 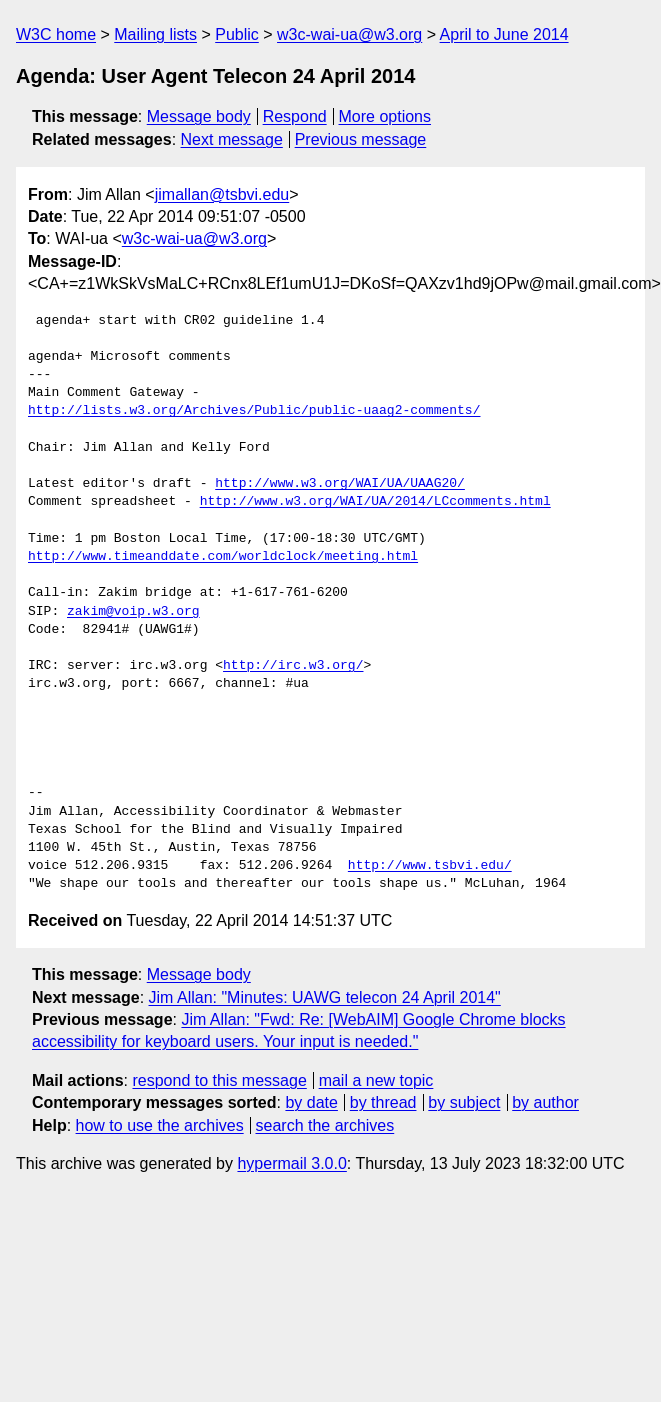 What do you see at coordinates (223, 557) in the screenshot?
I see `http://www.timeanddate.com/worldclock/meeting.html` at bounding box center [223, 557].